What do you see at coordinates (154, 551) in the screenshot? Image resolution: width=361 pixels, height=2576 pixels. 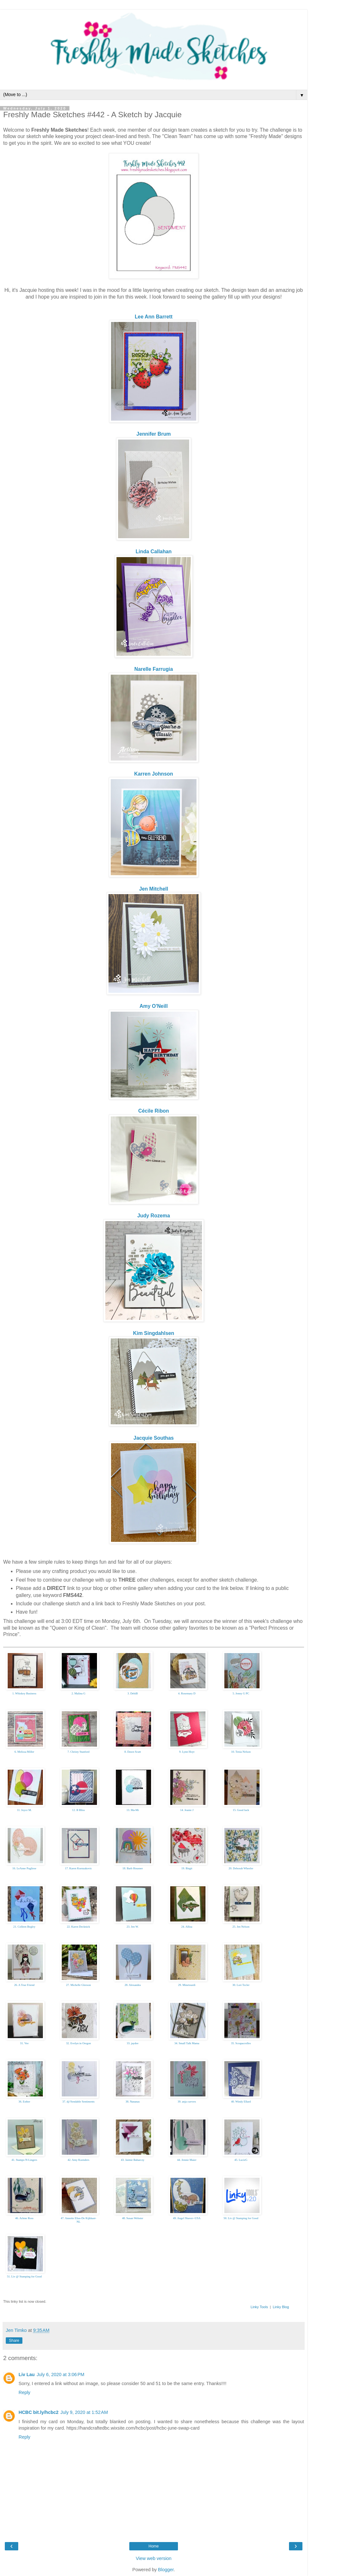 I see `Linda Callahan` at bounding box center [154, 551].